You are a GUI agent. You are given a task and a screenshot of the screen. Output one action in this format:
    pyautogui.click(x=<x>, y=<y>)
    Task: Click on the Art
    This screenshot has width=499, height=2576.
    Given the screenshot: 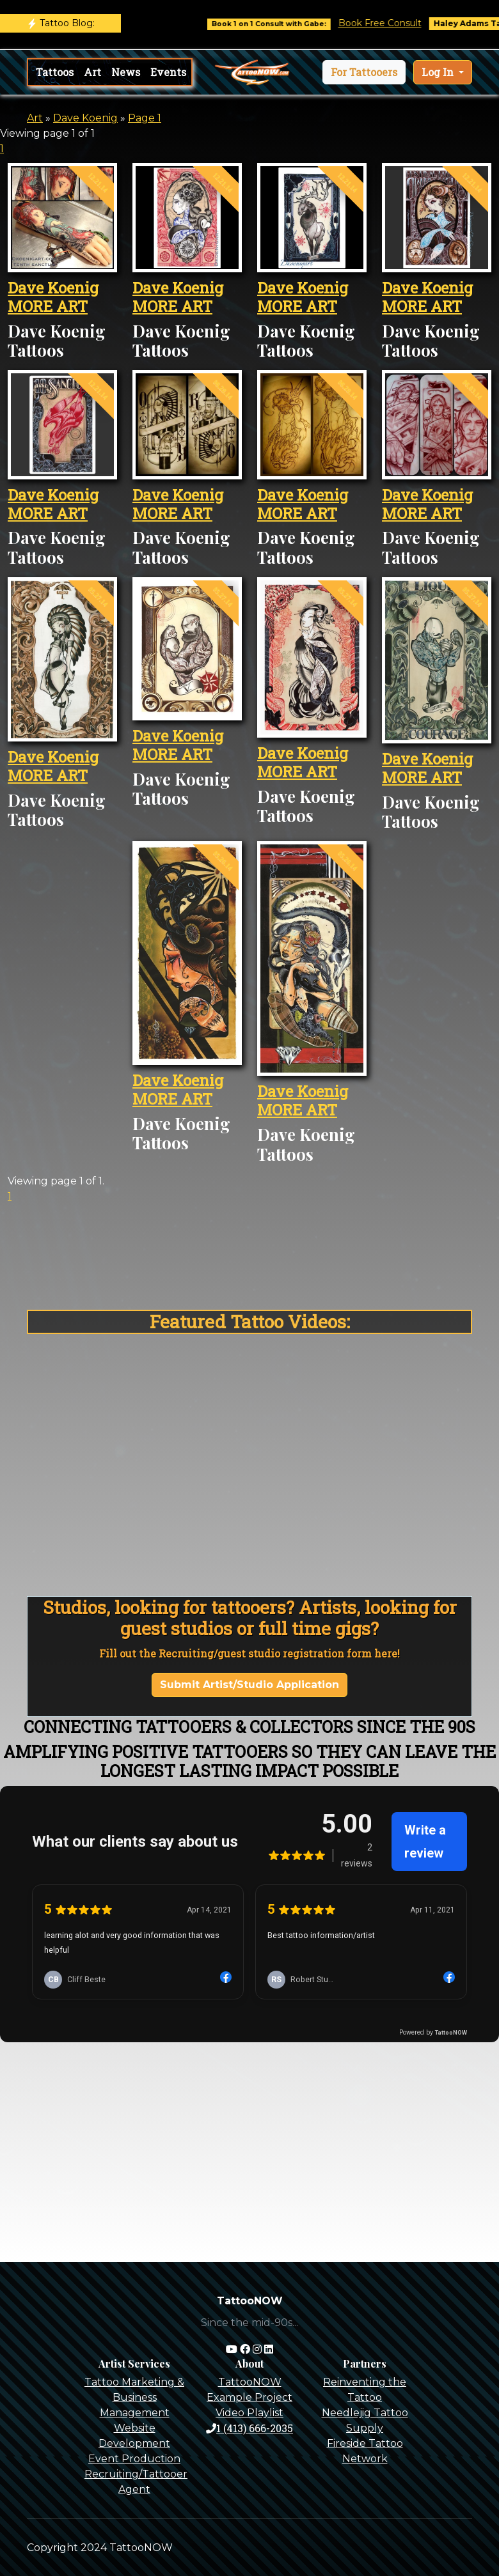 What is the action you would take?
    pyautogui.click(x=92, y=72)
    